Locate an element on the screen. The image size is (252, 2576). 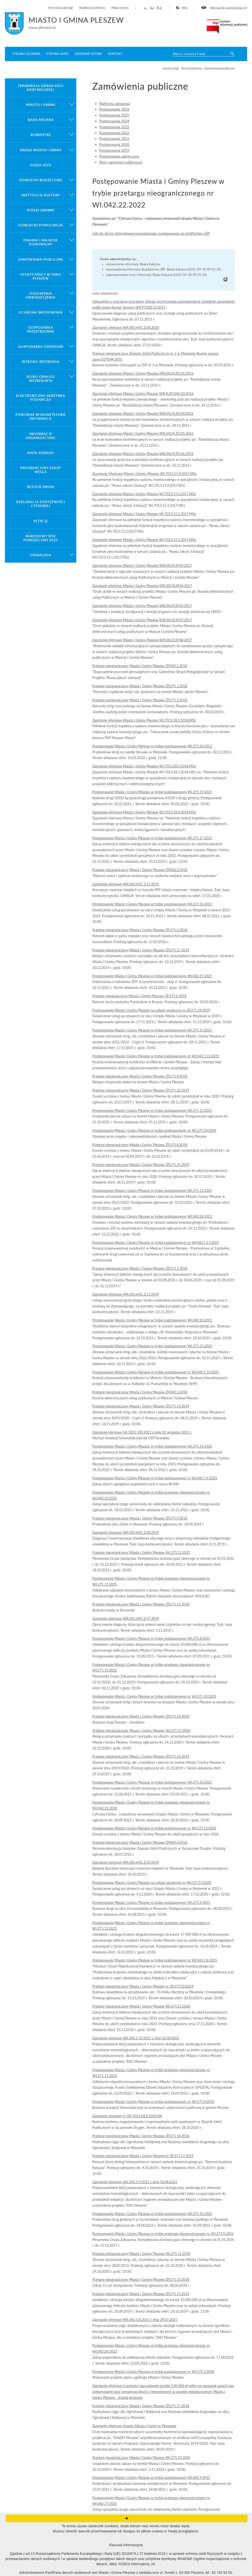
Rada Miejska is located at coordinates (41, 120).